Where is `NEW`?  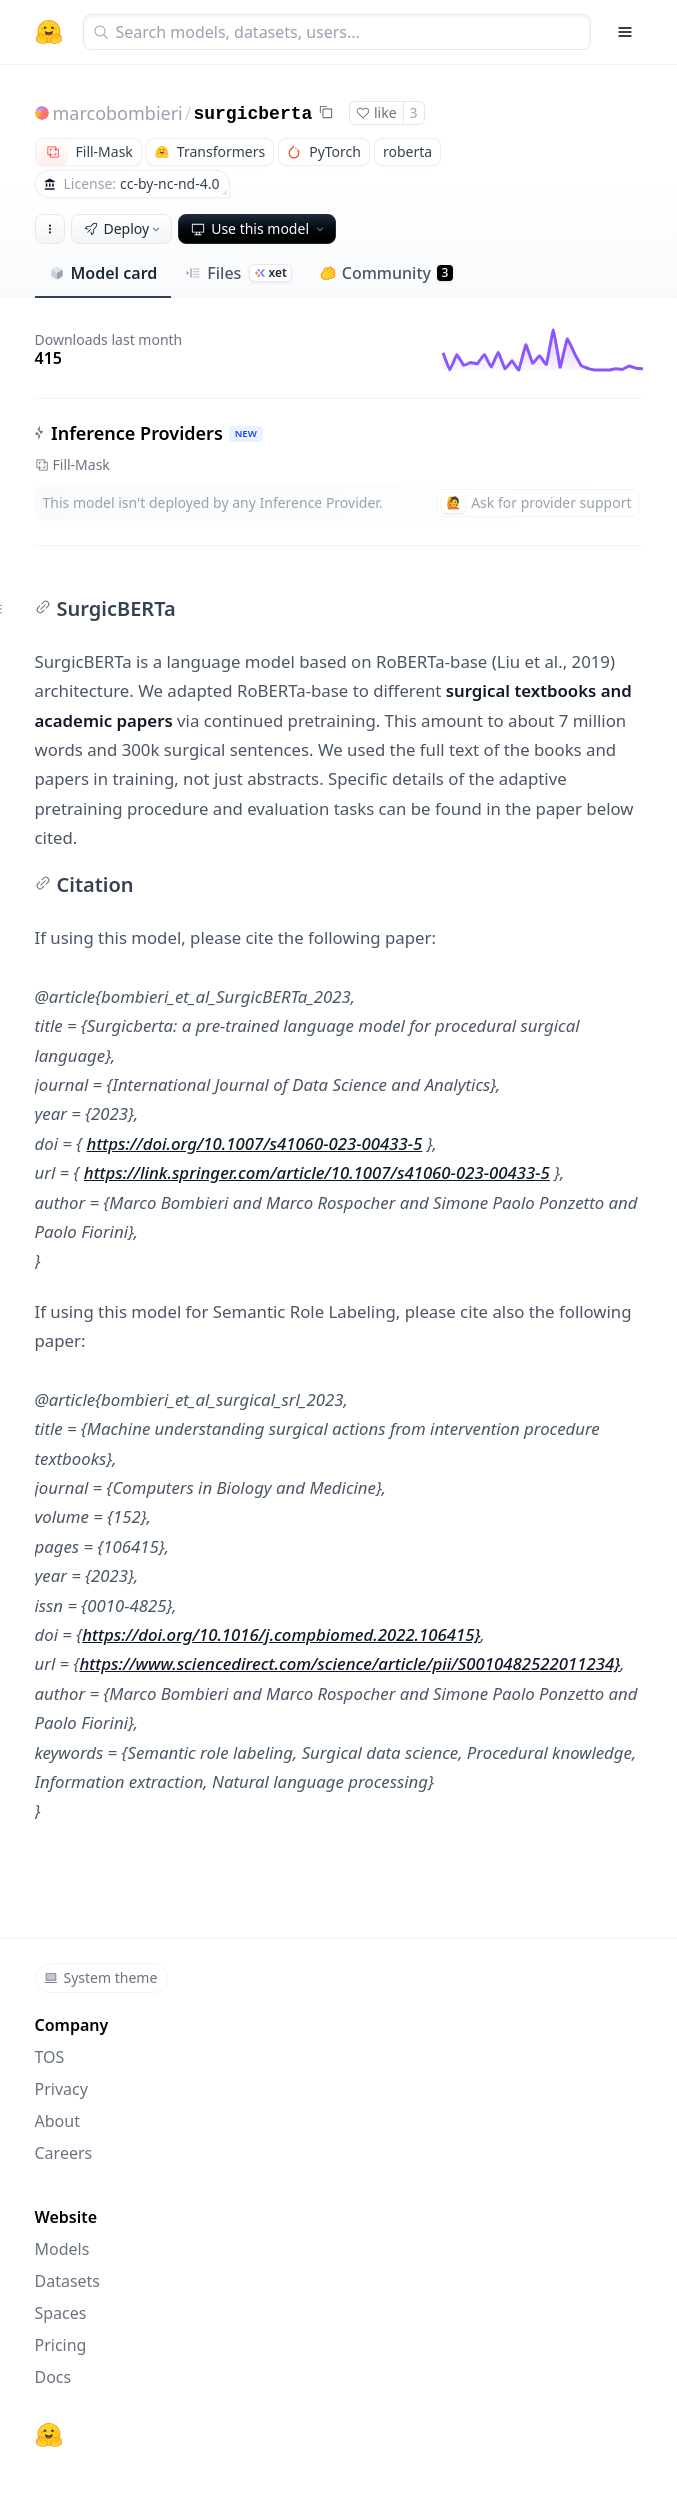 NEW is located at coordinates (245, 433).